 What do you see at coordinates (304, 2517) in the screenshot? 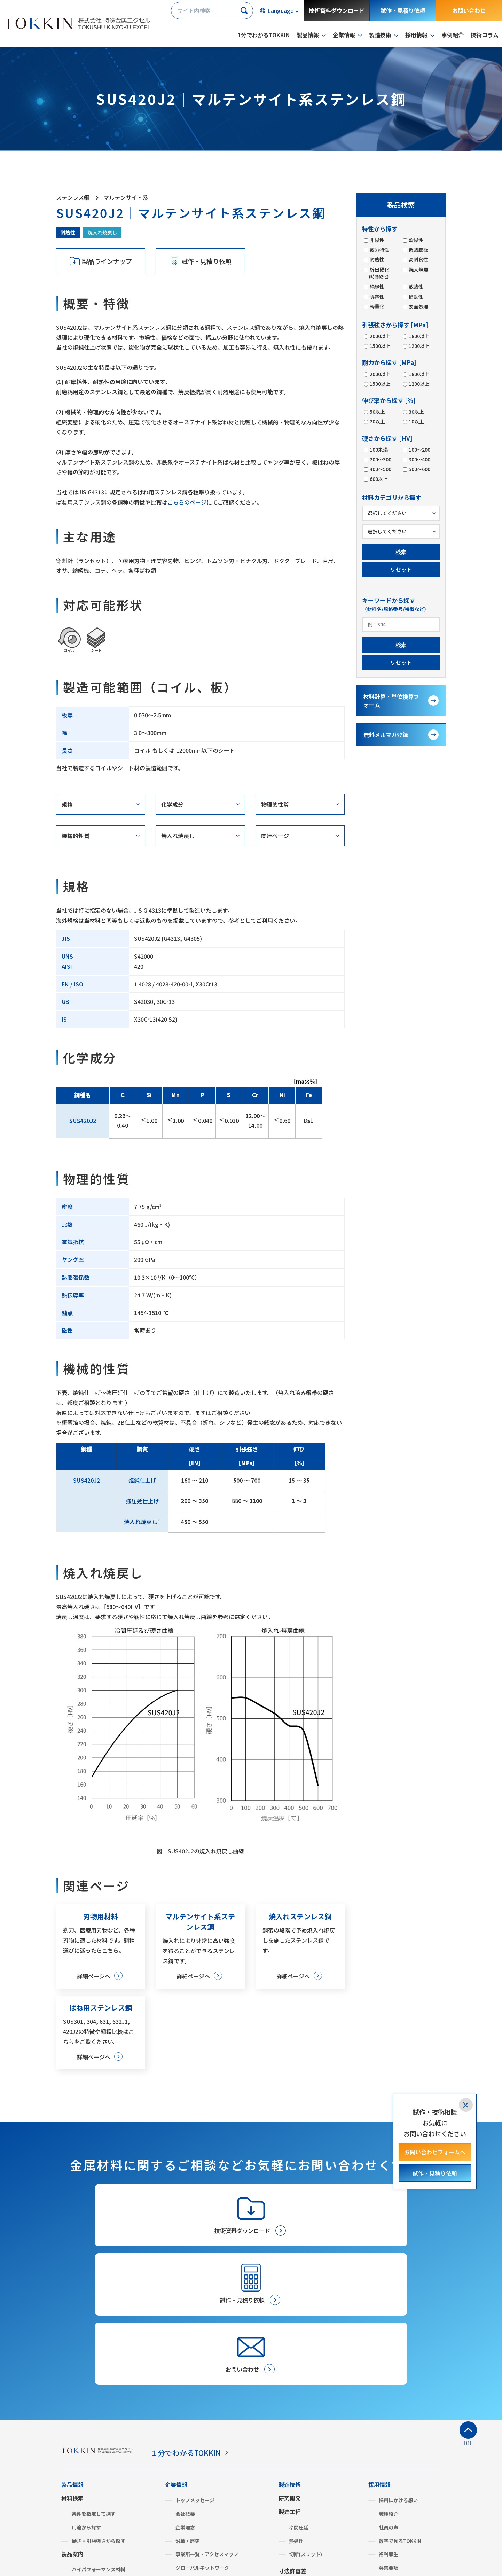
I see `メールマガジン登録` at bounding box center [304, 2517].